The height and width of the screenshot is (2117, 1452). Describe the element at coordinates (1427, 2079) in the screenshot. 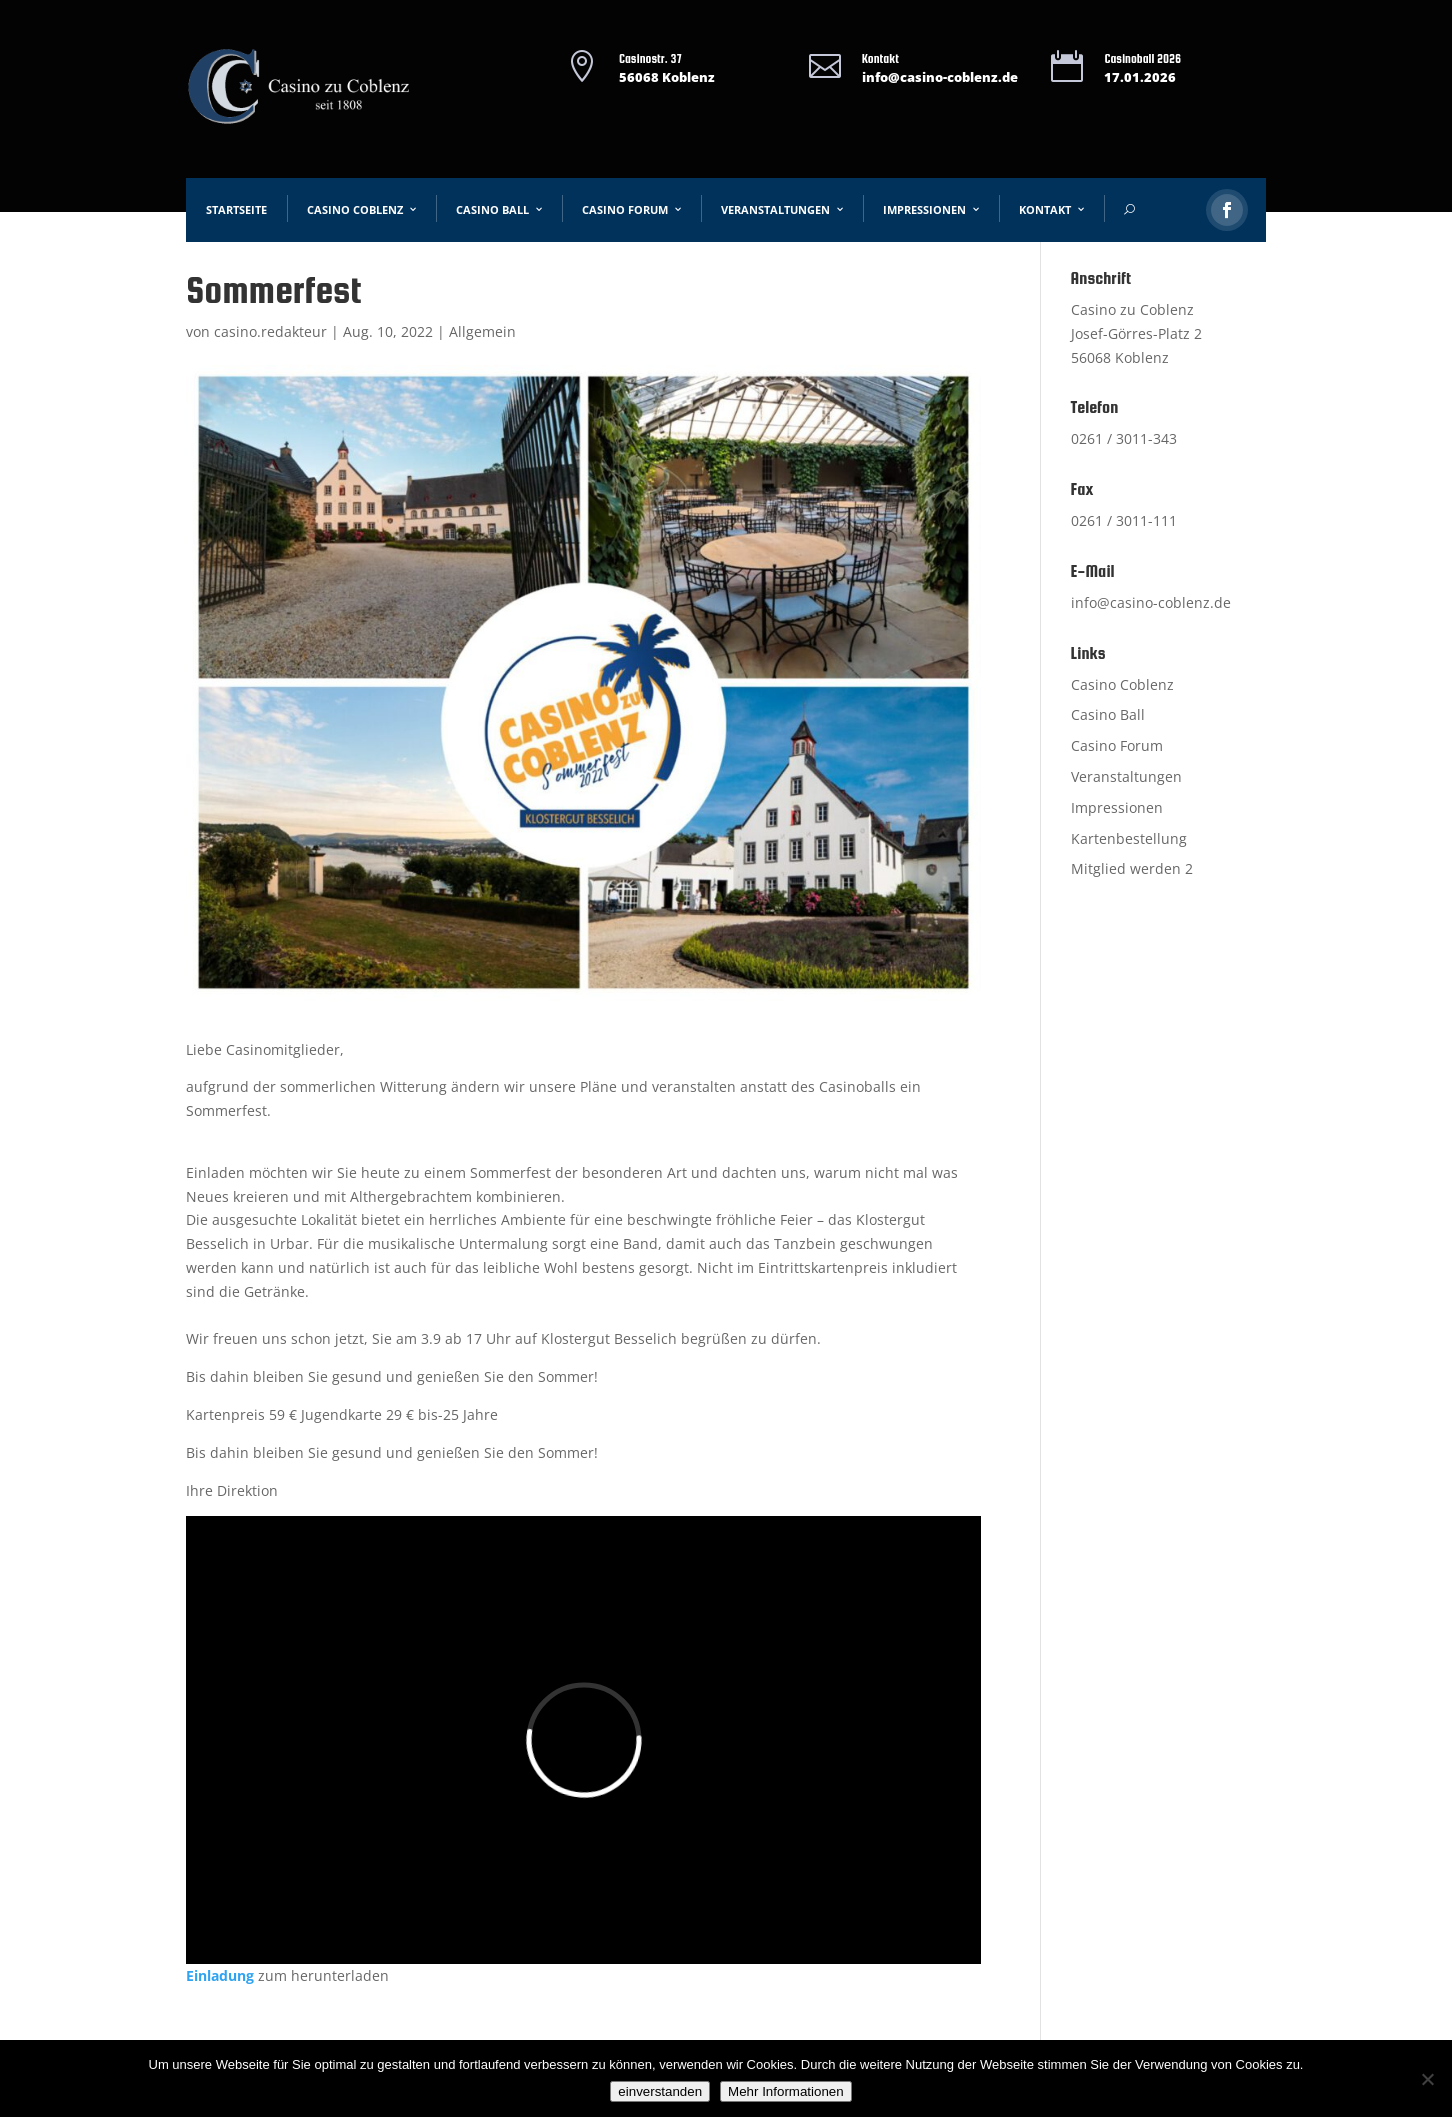

I see `[Nein]` at that location.